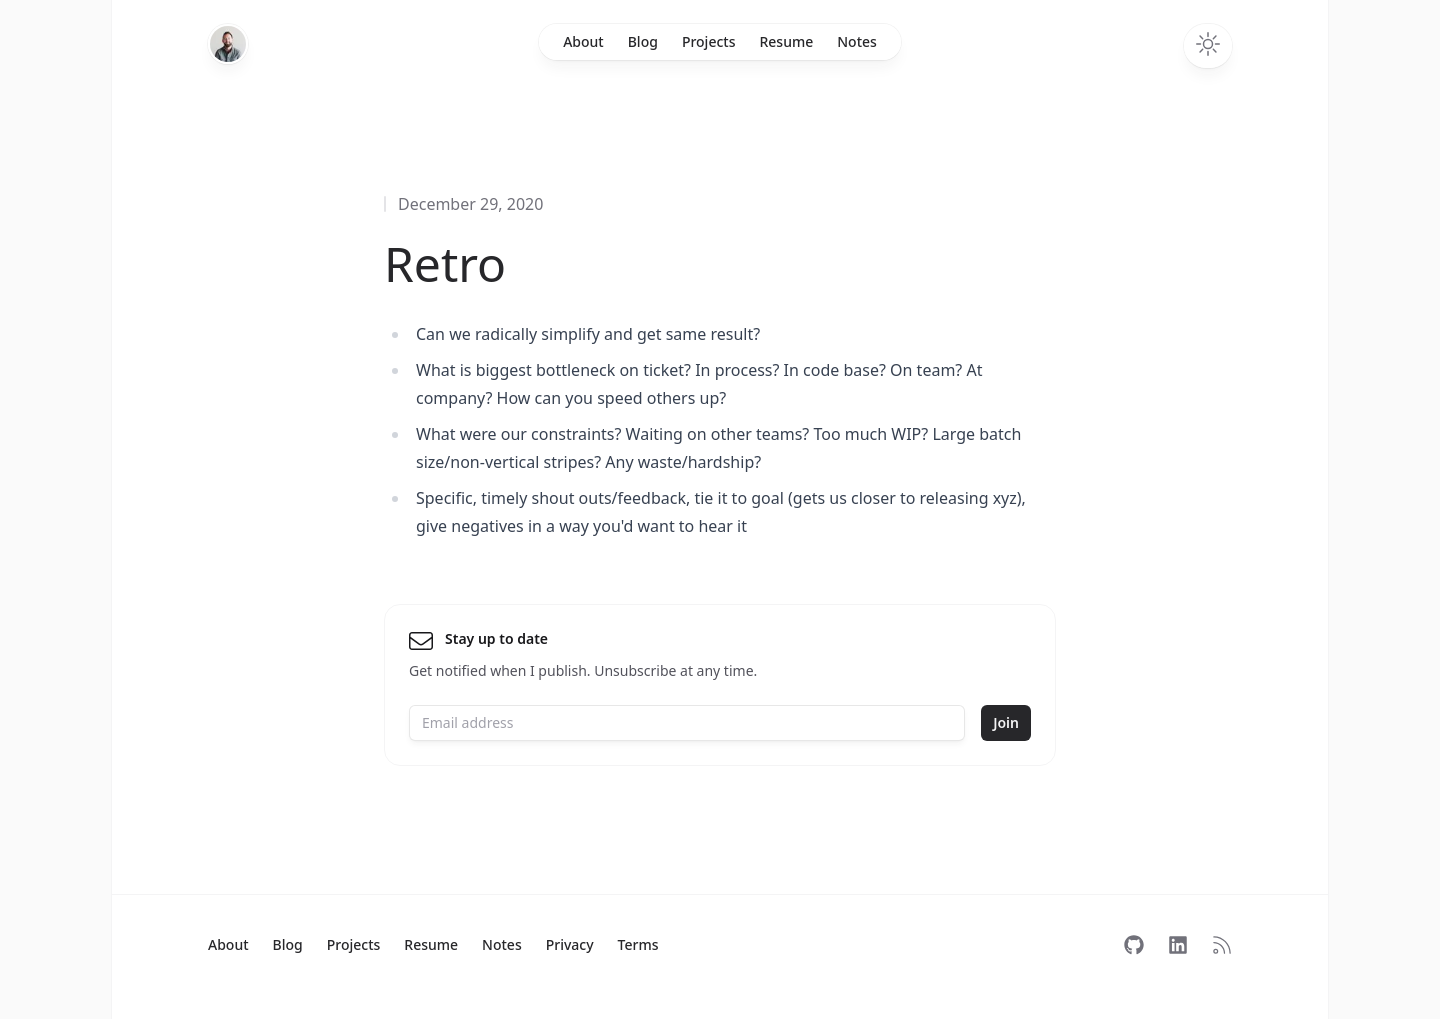 The height and width of the screenshot is (1019, 1440). Describe the element at coordinates (857, 41) in the screenshot. I see `Notes` at that location.